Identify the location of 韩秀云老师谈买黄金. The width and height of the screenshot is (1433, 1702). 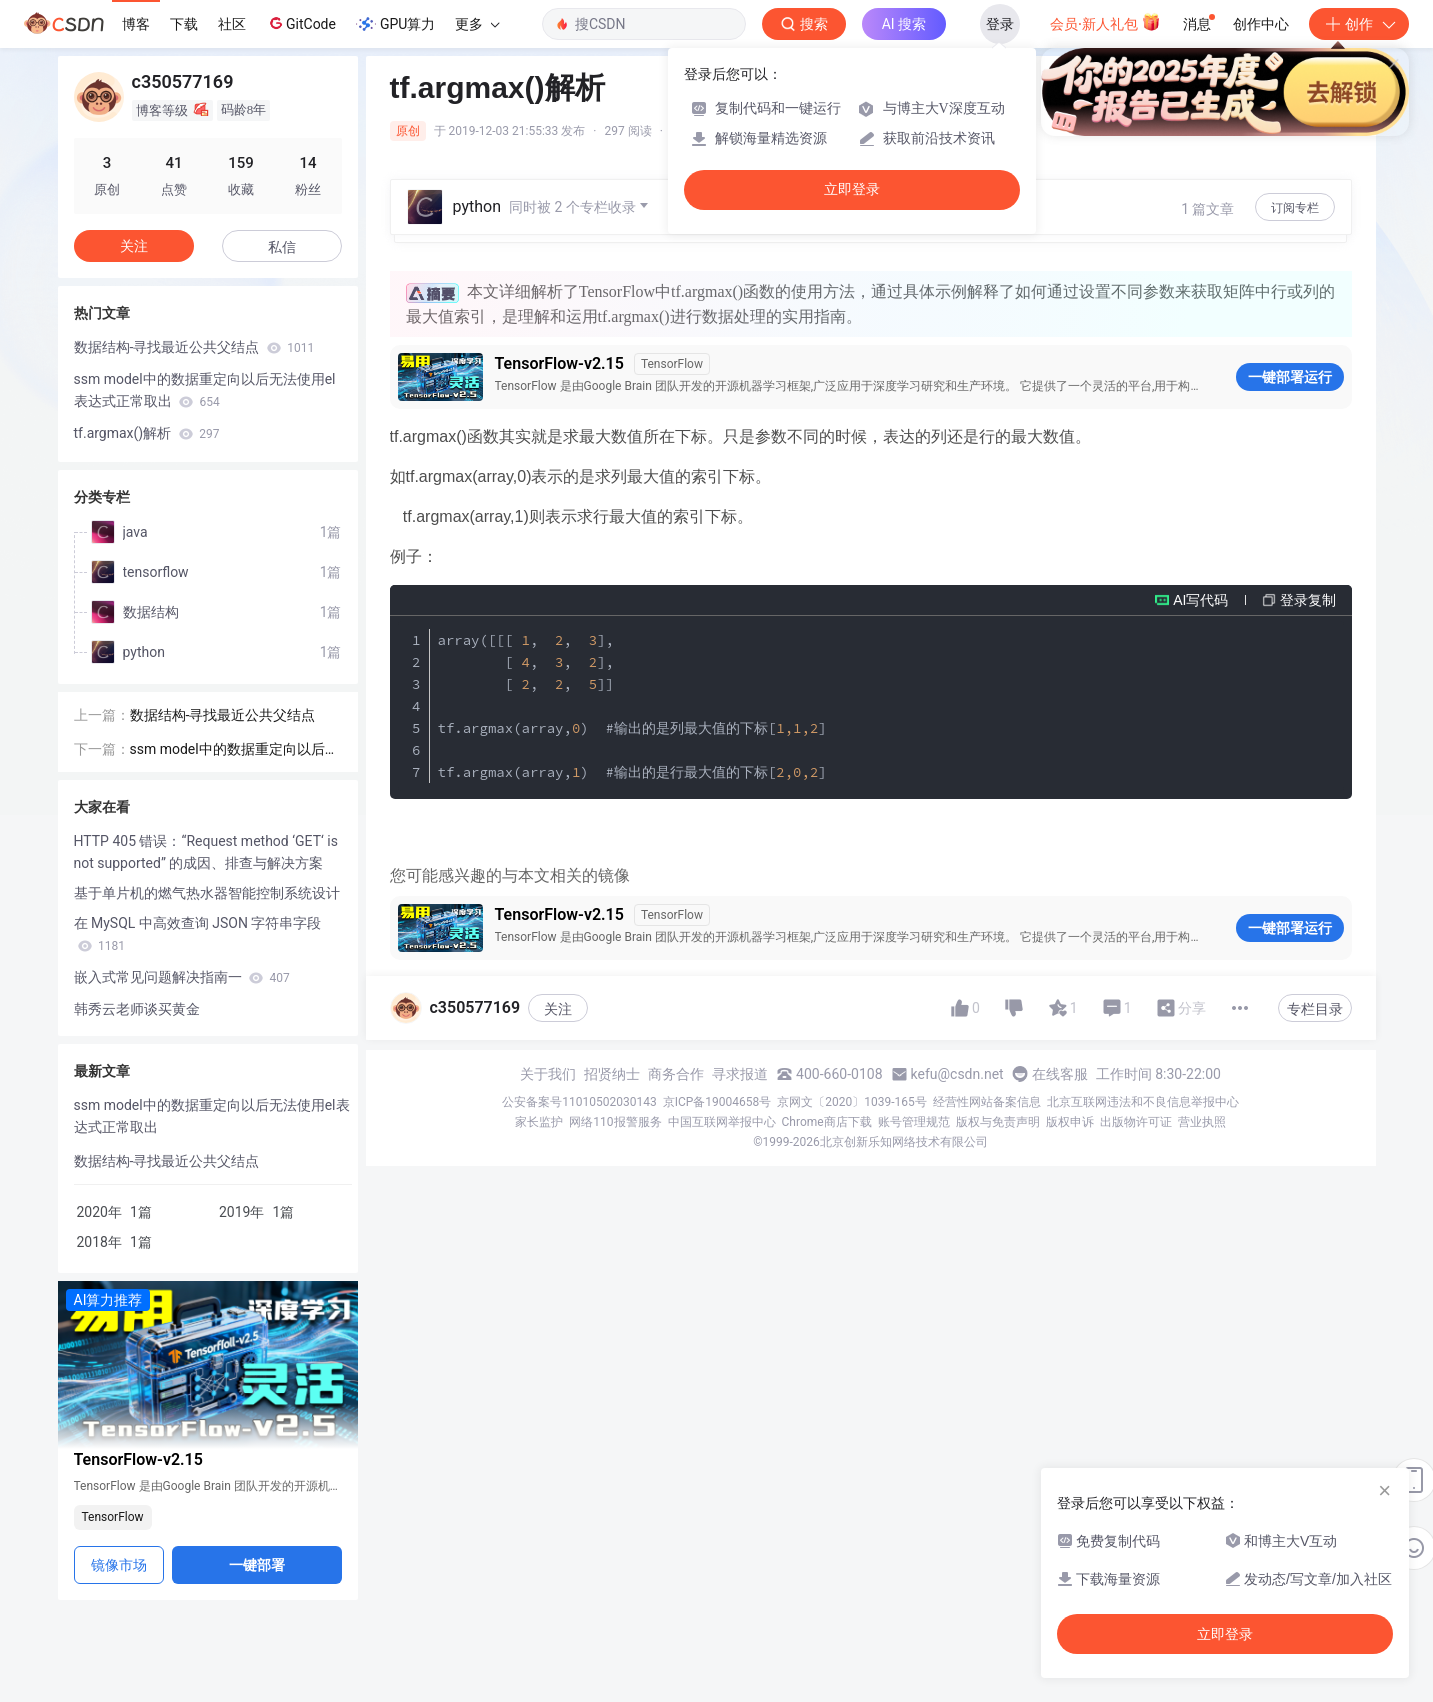
(137, 1009).